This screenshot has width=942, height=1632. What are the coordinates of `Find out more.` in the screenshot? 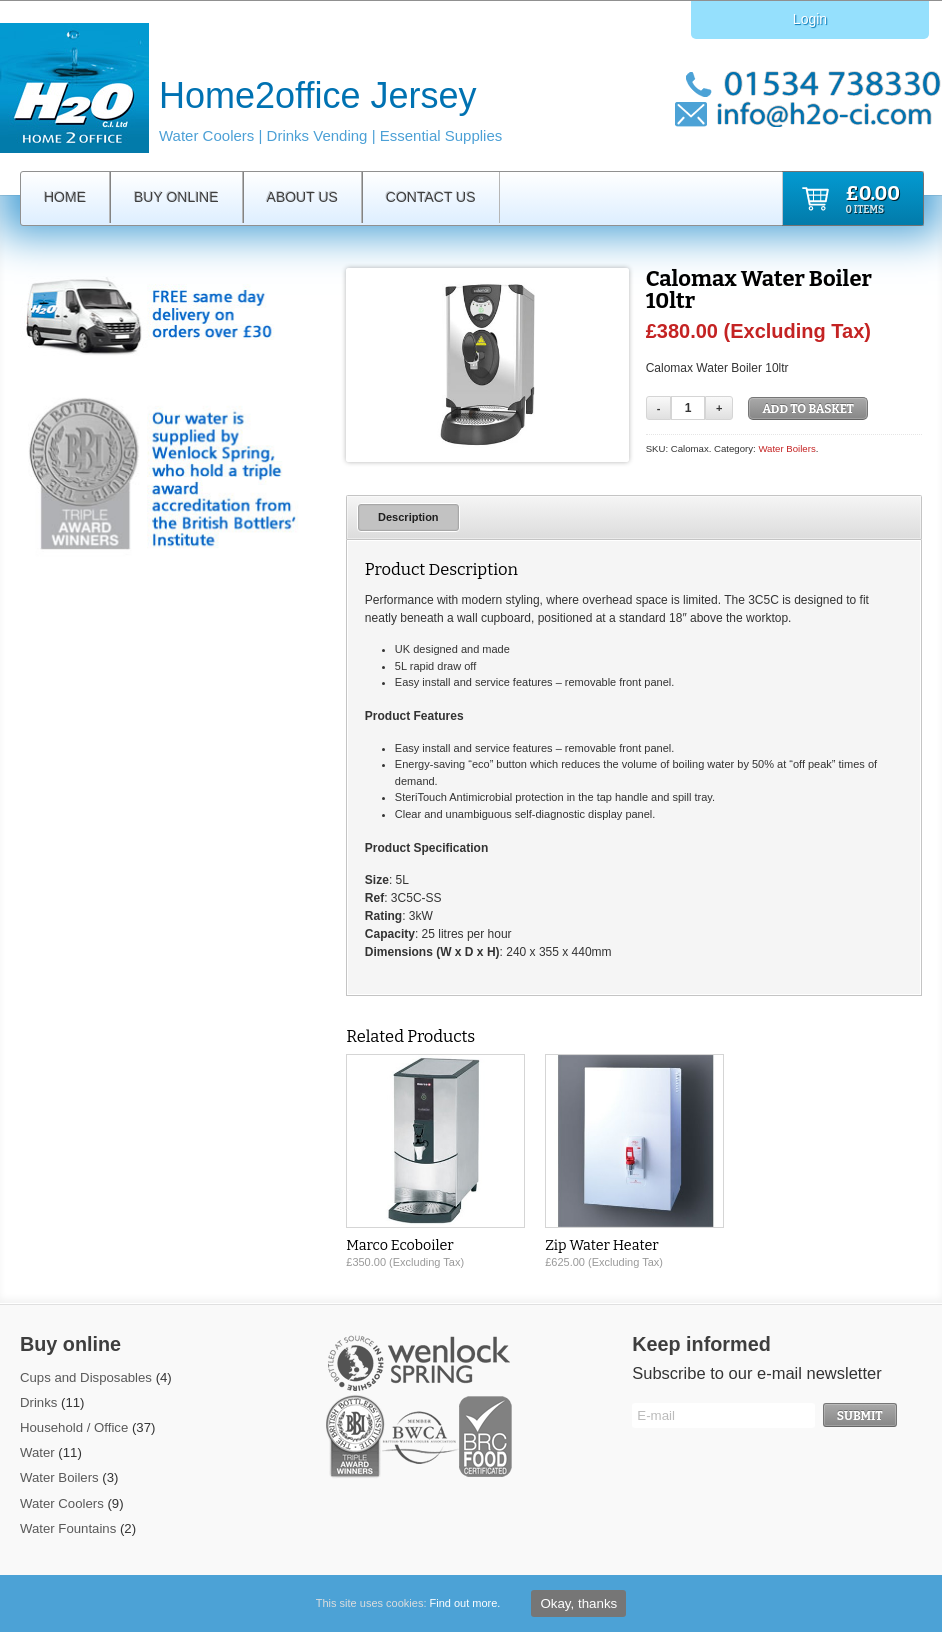 It's located at (465, 1603).